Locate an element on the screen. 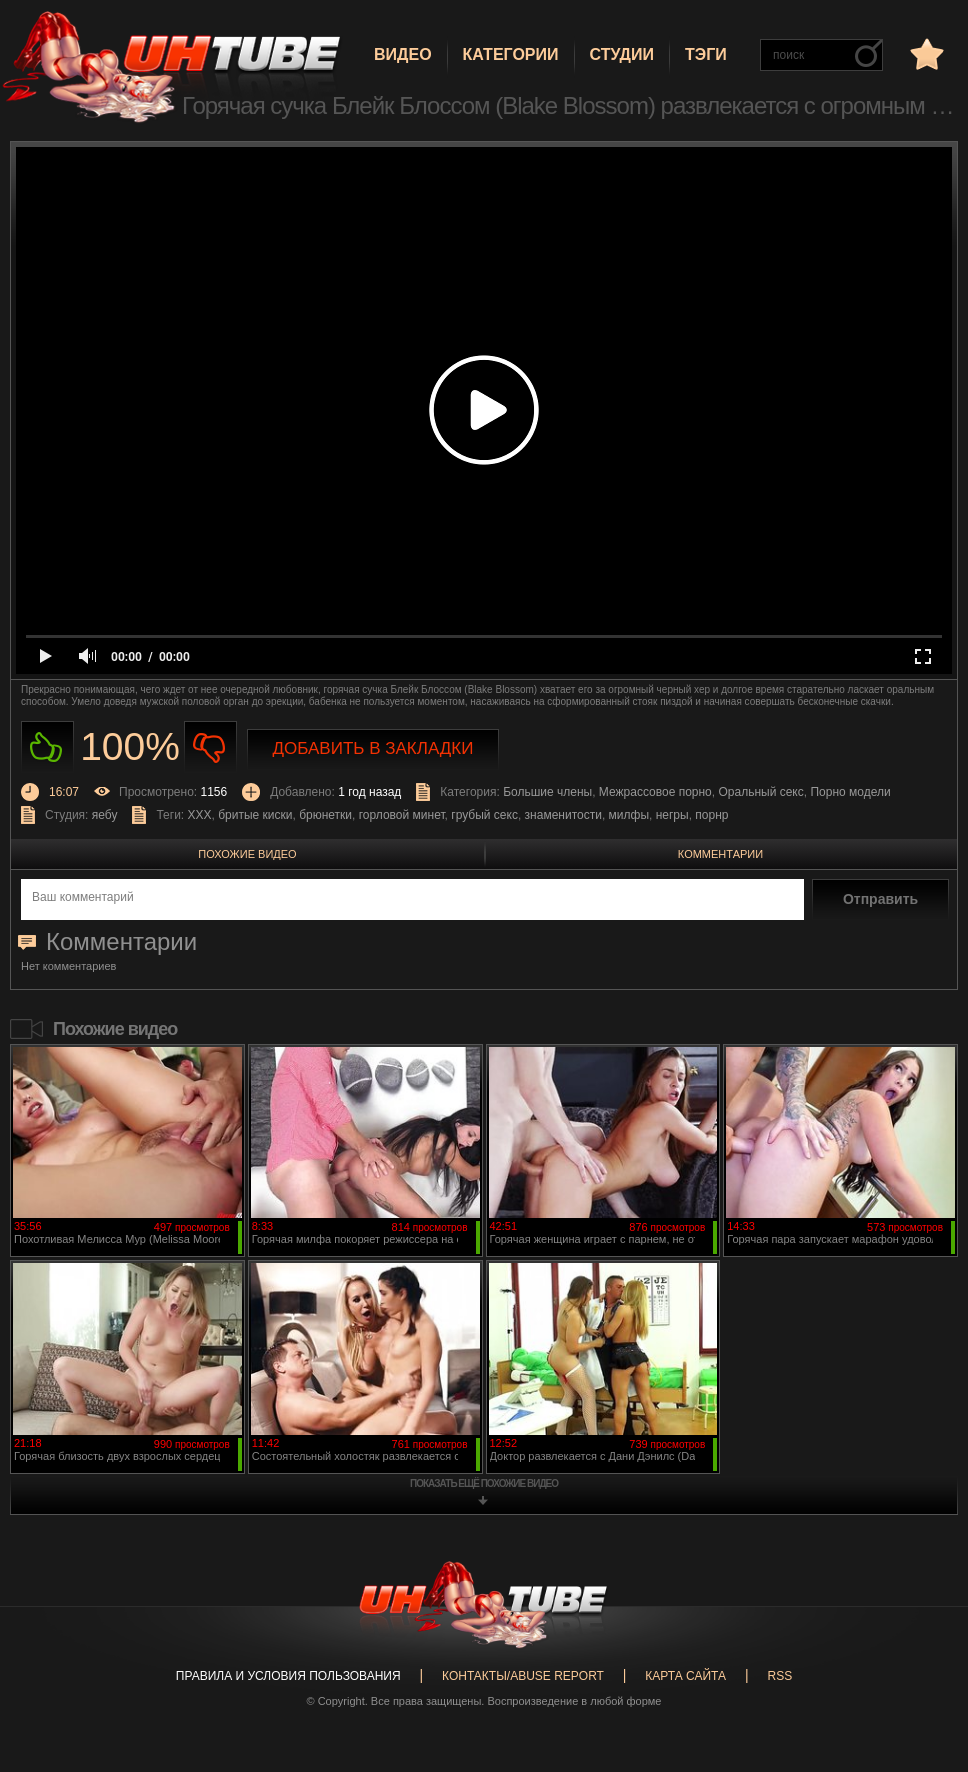 Image resolution: width=968 pixels, height=1772 pixels. горловой минет is located at coordinates (402, 815).